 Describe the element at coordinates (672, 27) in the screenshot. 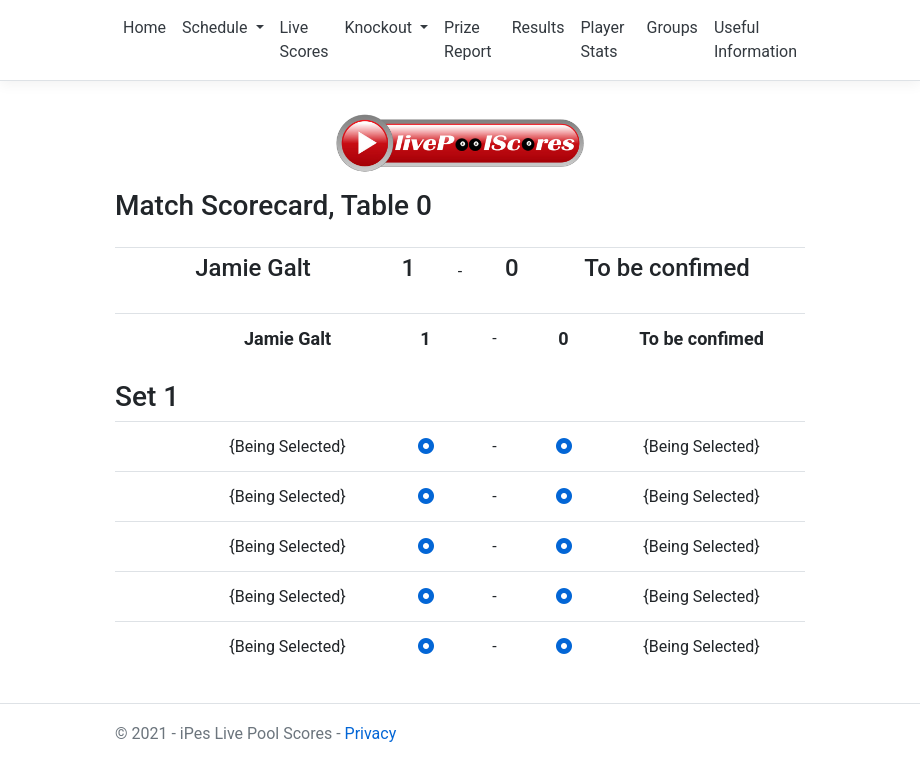

I see `Groups` at that location.